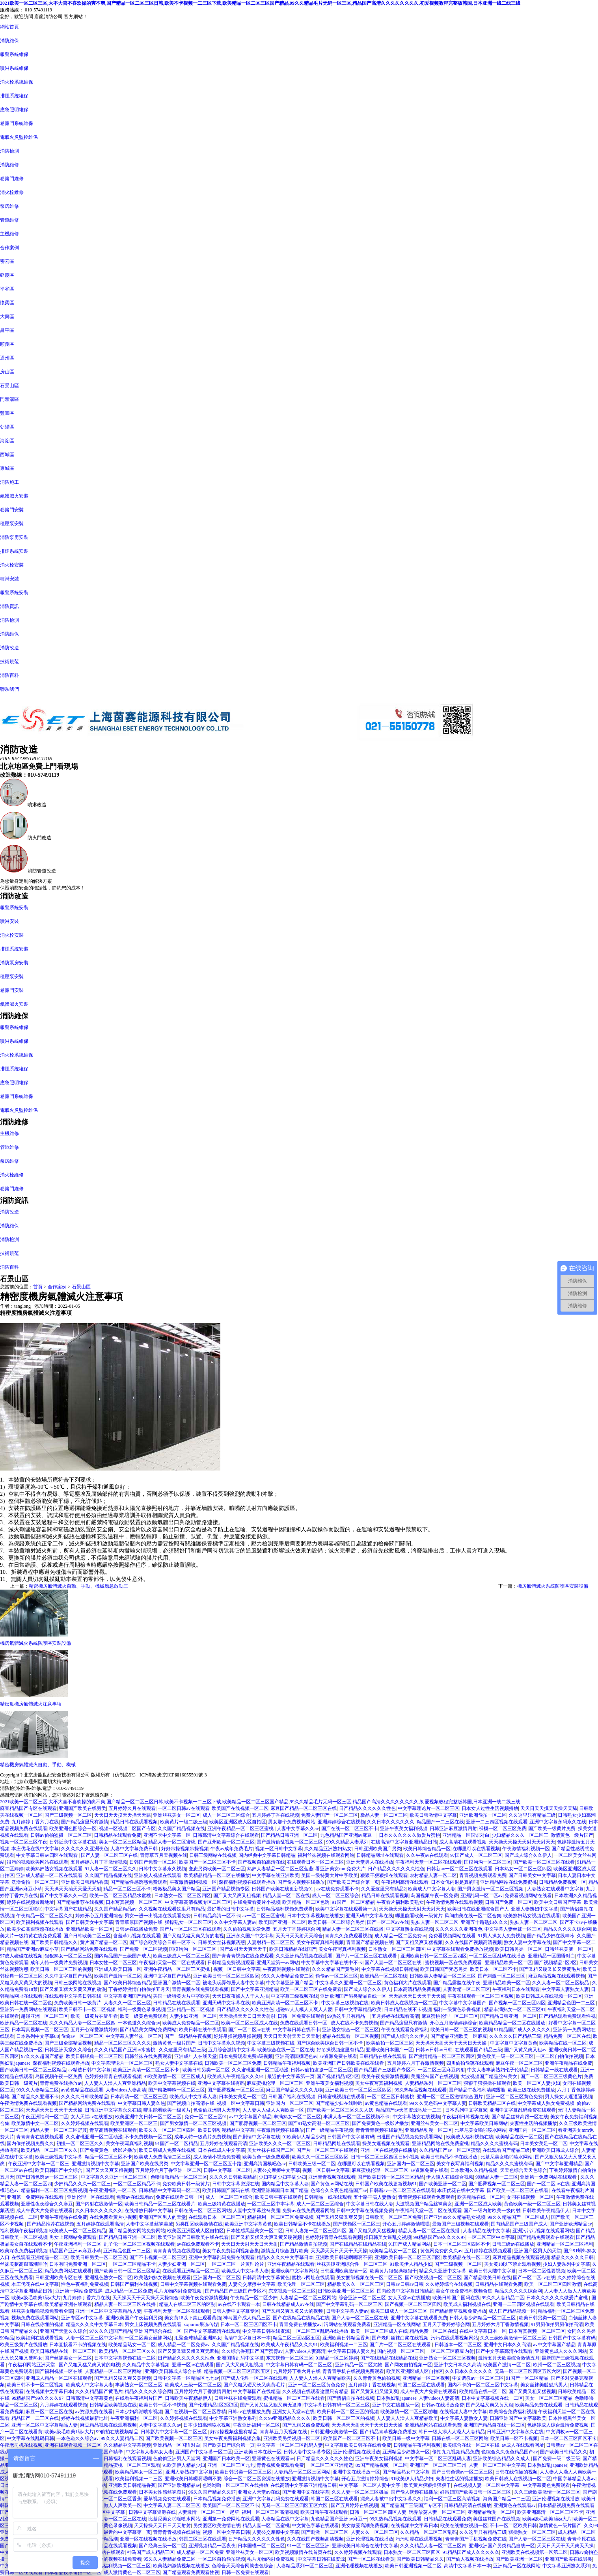 The width and height of the screenshot is (598, 2576). What do you see at coordinates (449, 2016) in the screenshot?
I see `麻豆蜜桃伦理一区二区三区` at bounding box center [449, 2016].